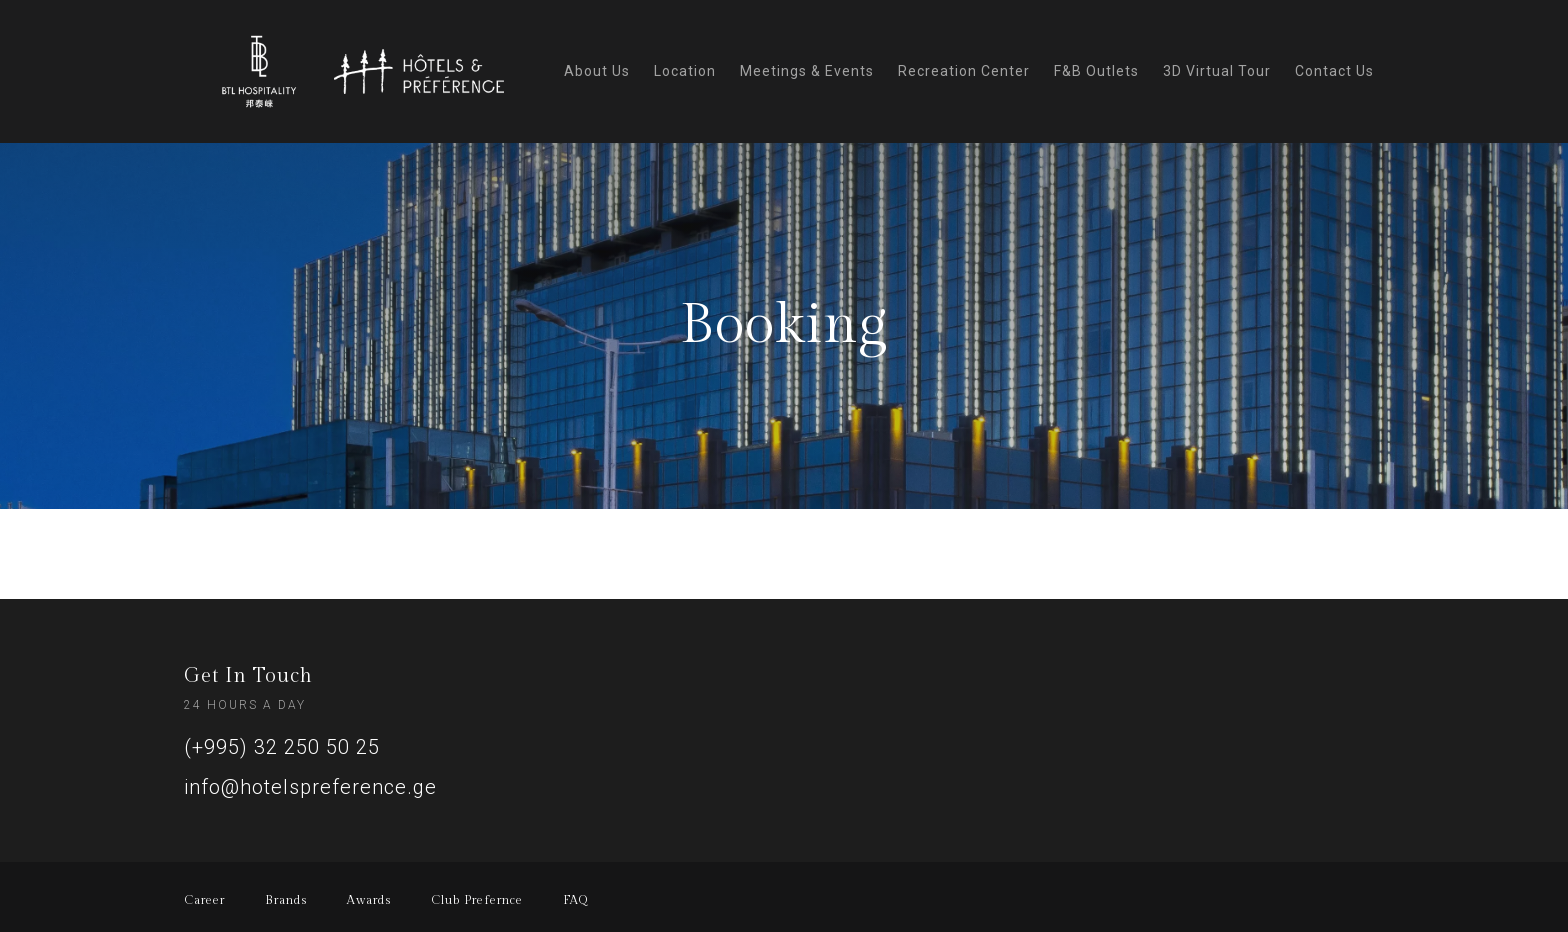 The image size is (1568, 932). What do you see at coordinates (1217, 71) in the screenshot?
I see `3D Virtual Tour` at bounding box center [1217, 71].